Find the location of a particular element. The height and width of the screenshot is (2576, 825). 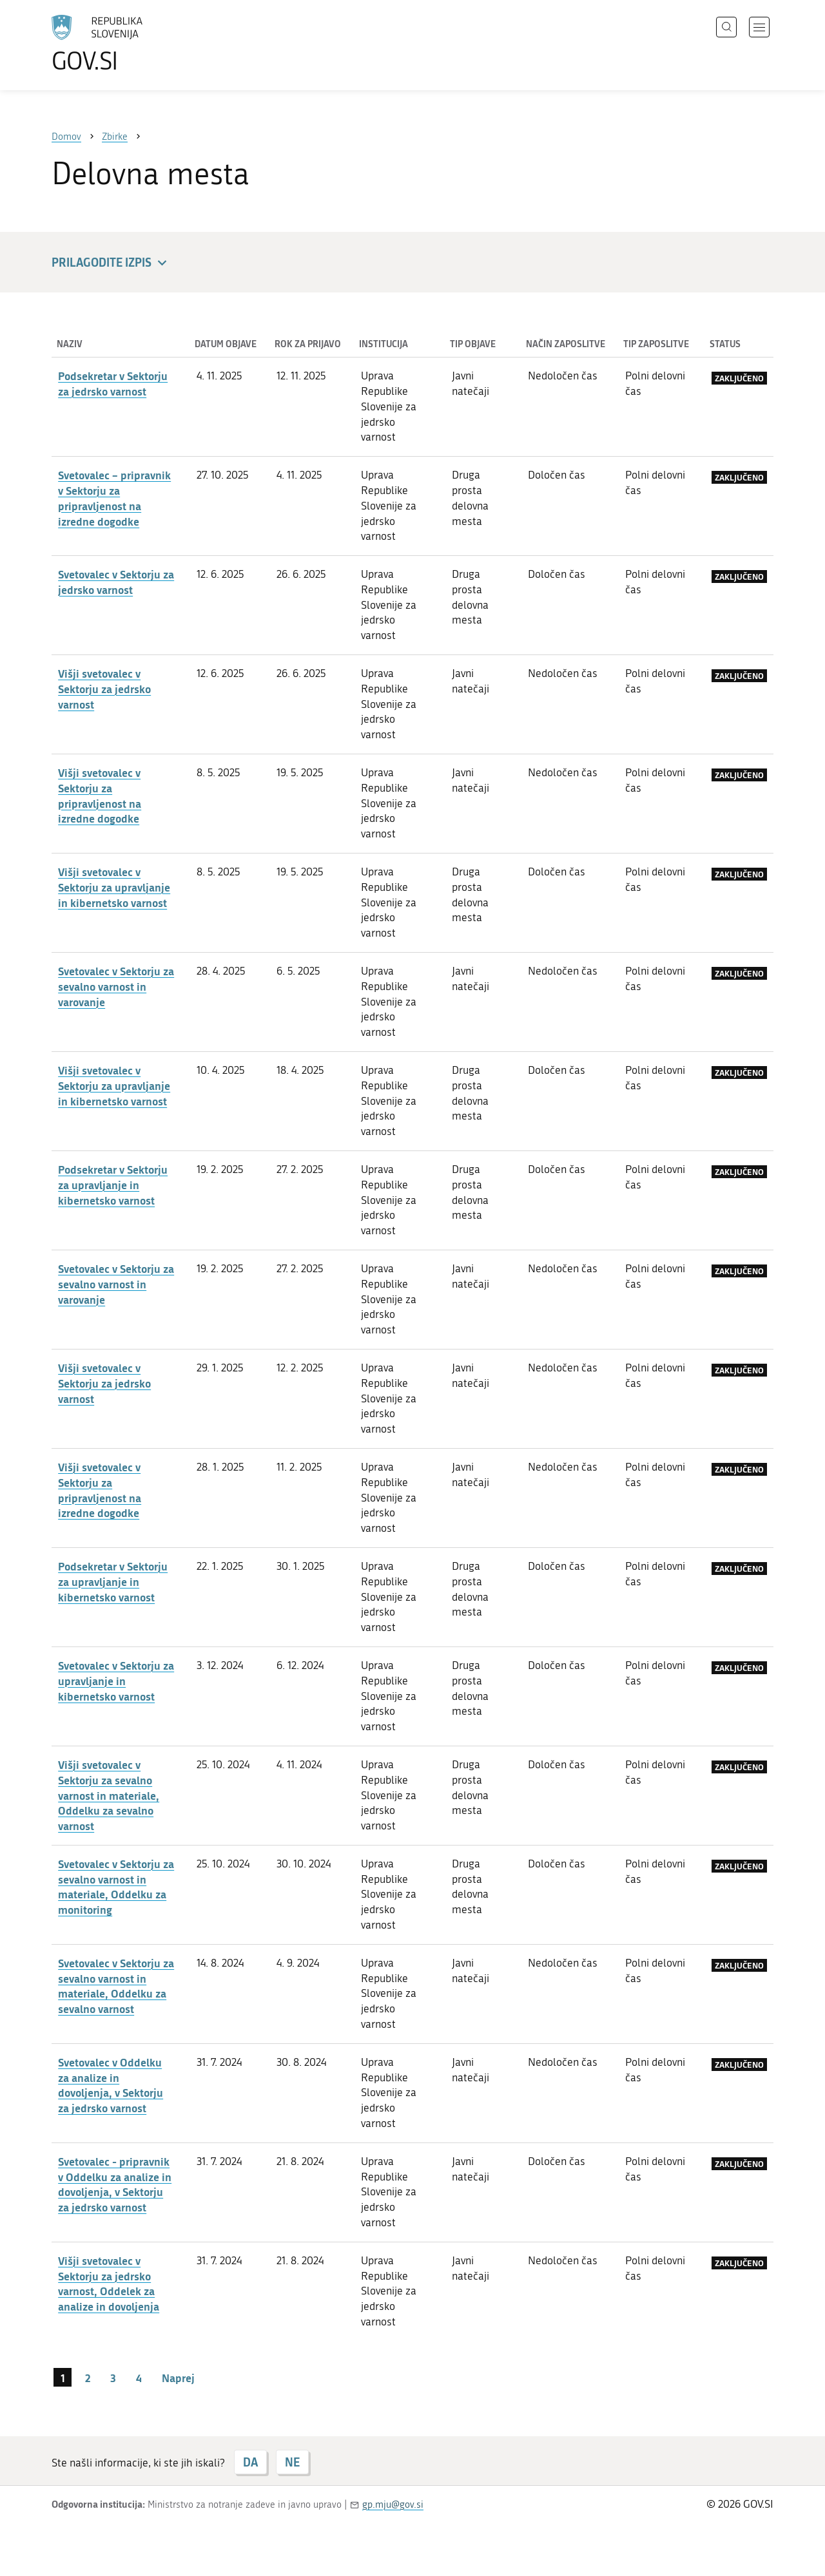

Višji svetovalec v Sektorju za pripravljenost na izredne dogodke is located at coordinates (99, 795).